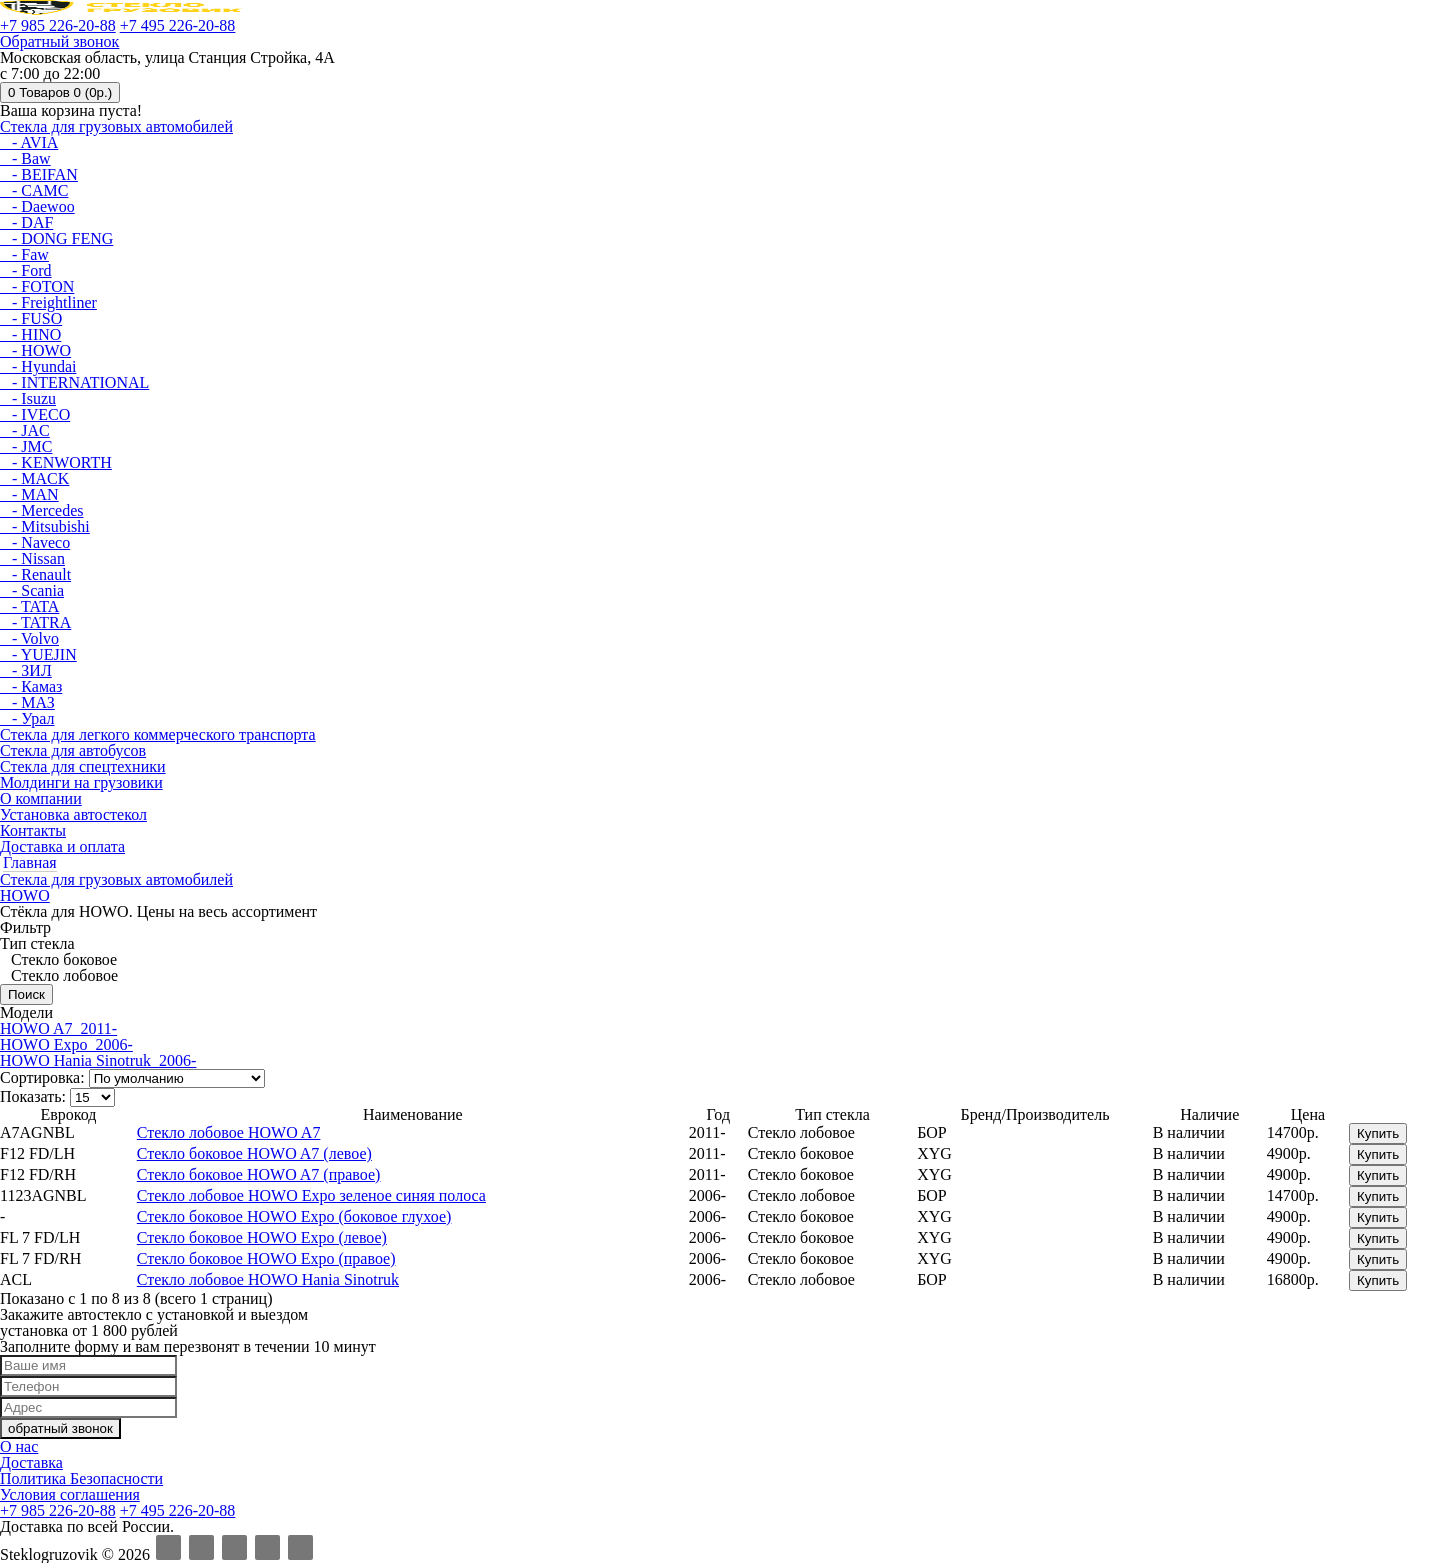 This screenshot has width=1441, height=1563. What do you see at coordinates (66, 1044) in the screenshot?
I see `HOWO Expo 2006-` at bounding box center [66, 1044].